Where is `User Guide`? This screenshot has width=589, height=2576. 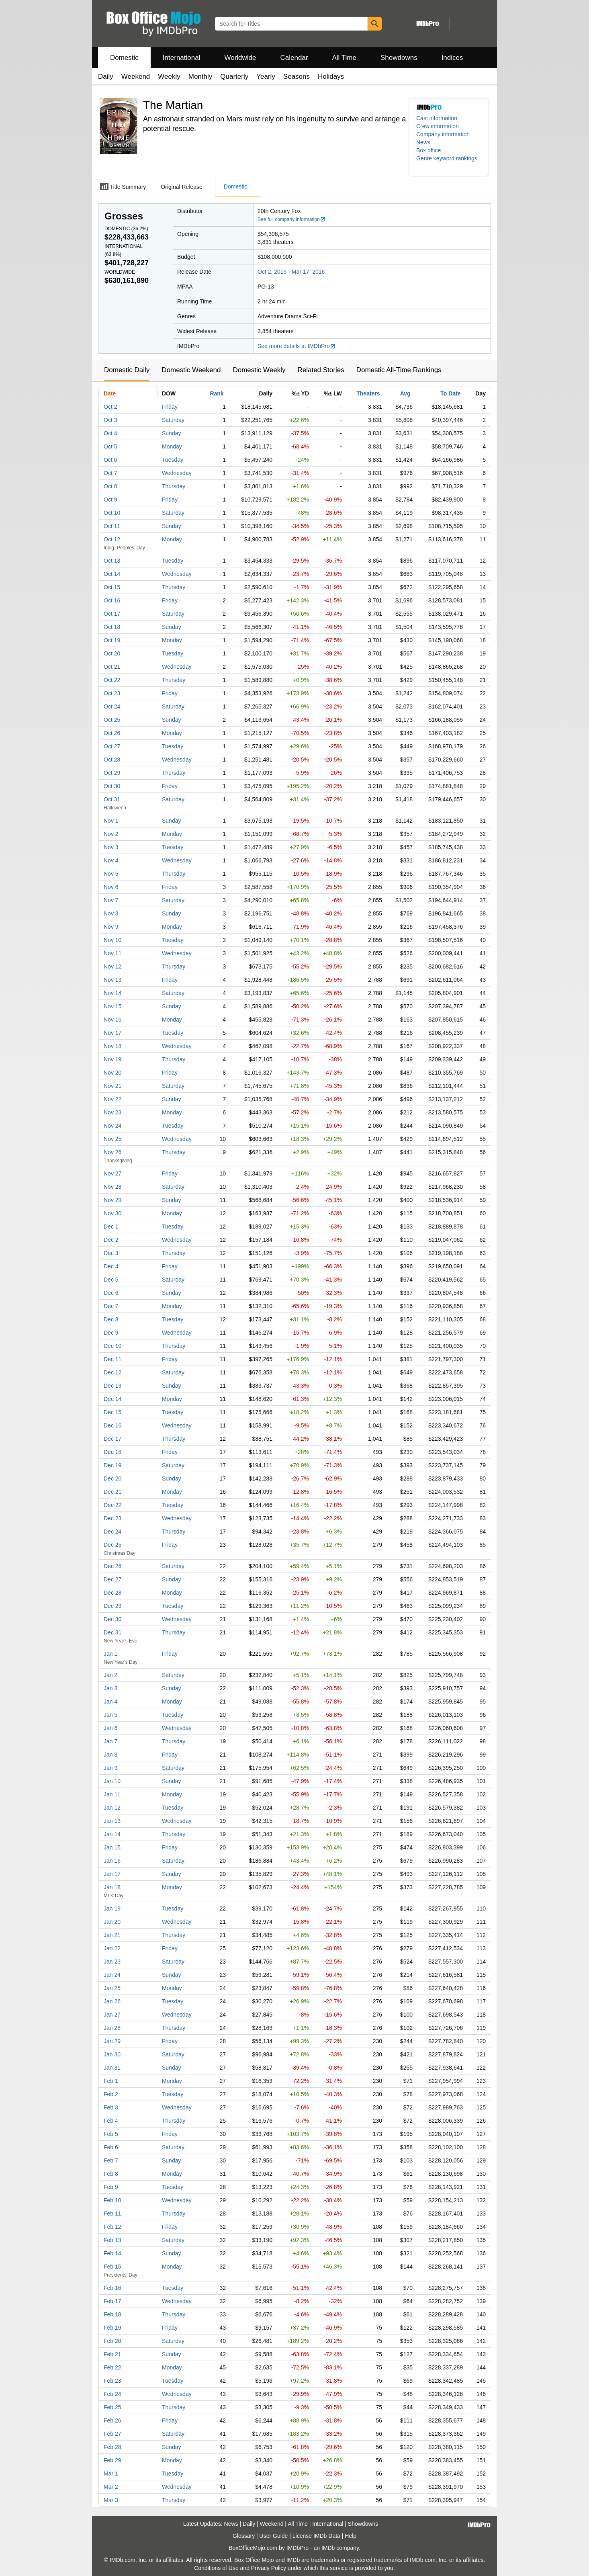
User Guide is located at coordinates (274, 2536).